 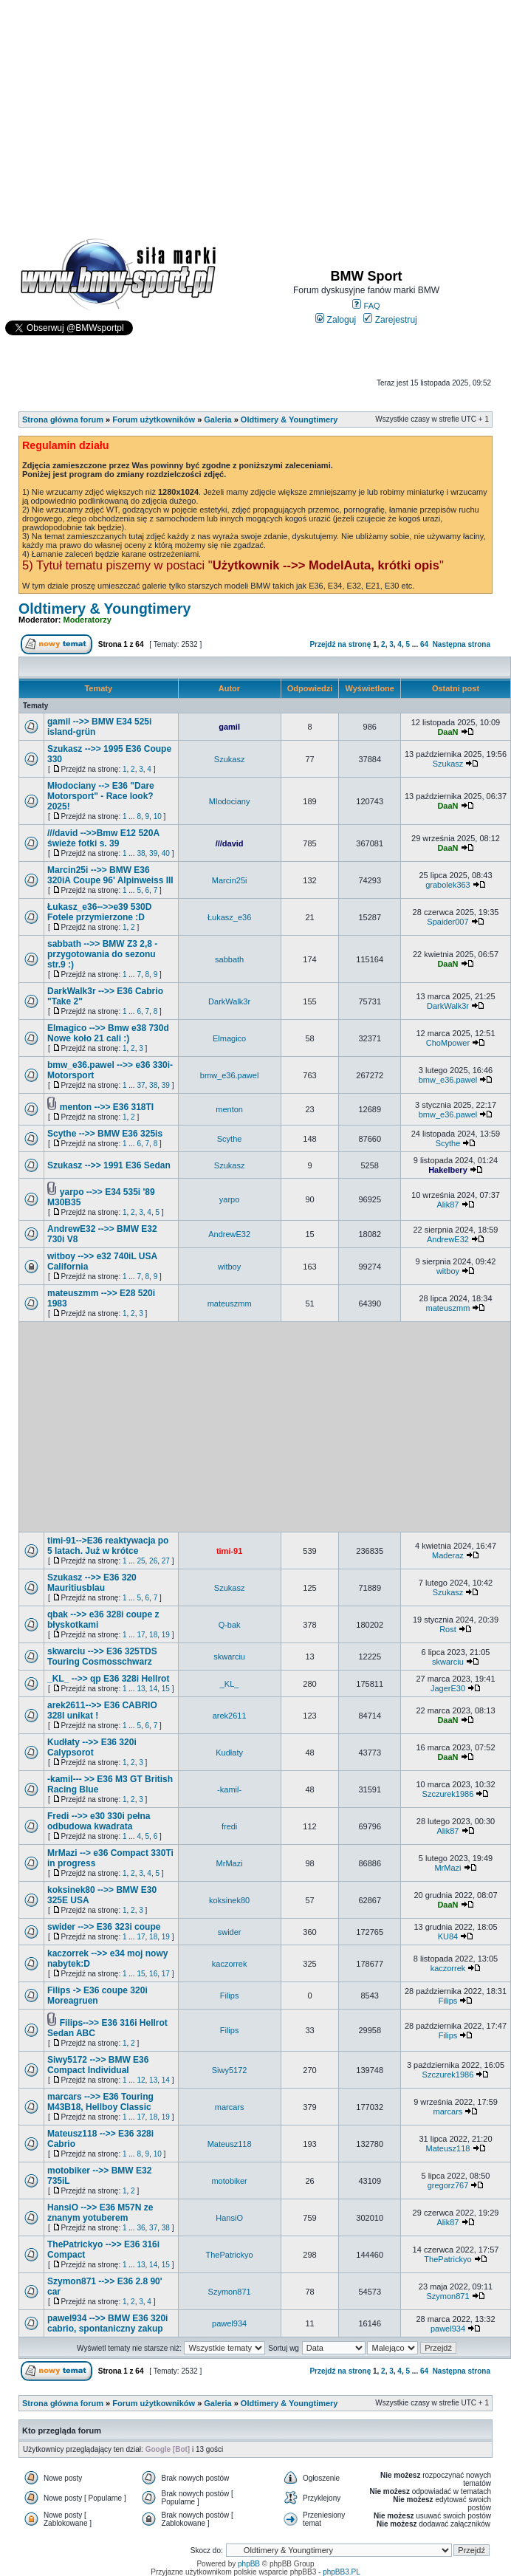 What do you see at coordinates (153, 1635) in the screenshot?
I see `18` at bounding box center [153, 1635].